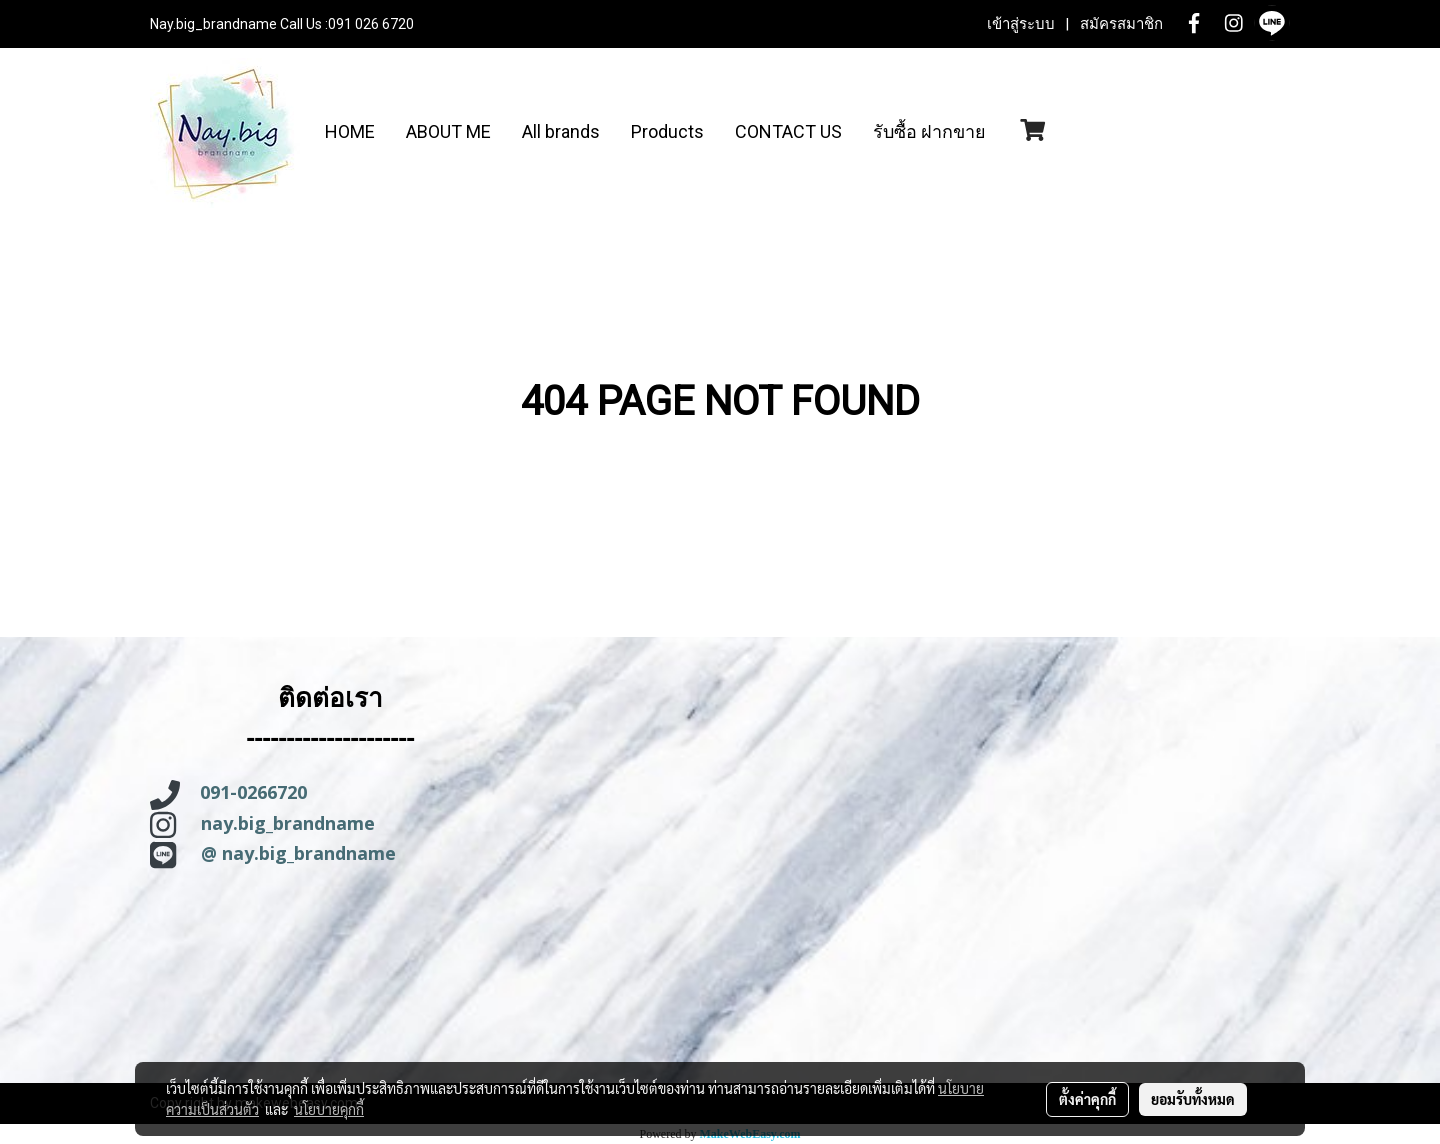 The height and width of the screenshot is (1144, 1440). I want to click on All brands, so click(561, 131).